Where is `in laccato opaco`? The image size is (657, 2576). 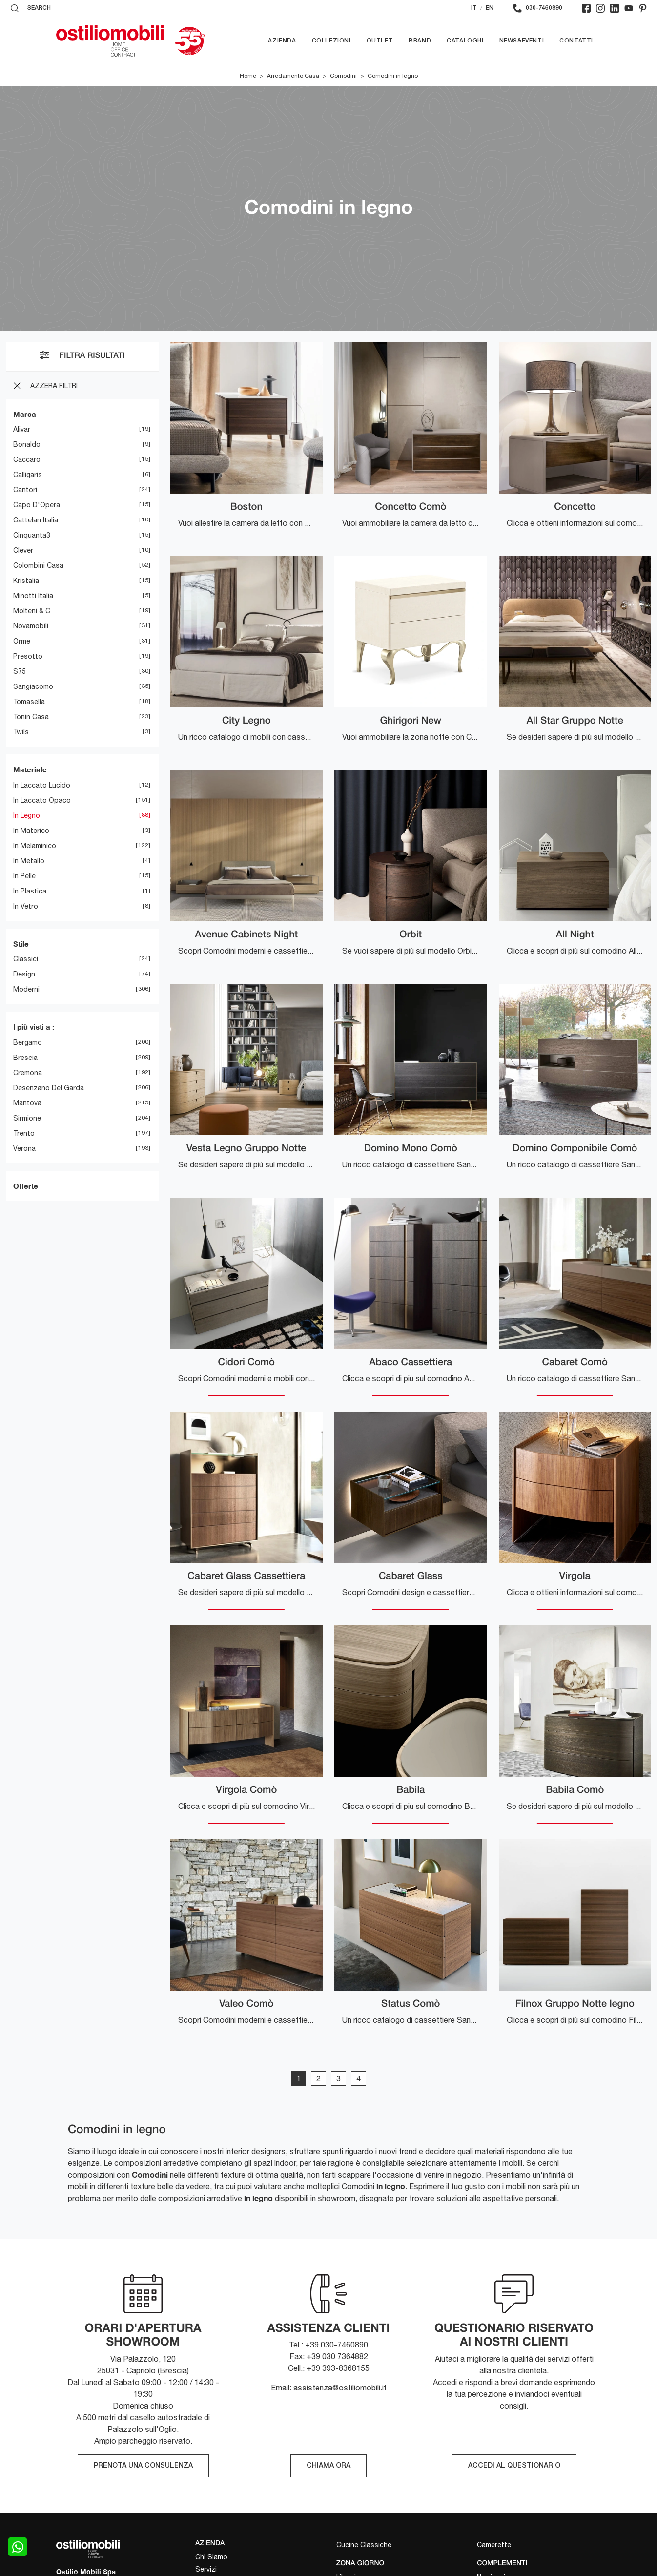
in laccato opaco is located at coordinates (42, 800).